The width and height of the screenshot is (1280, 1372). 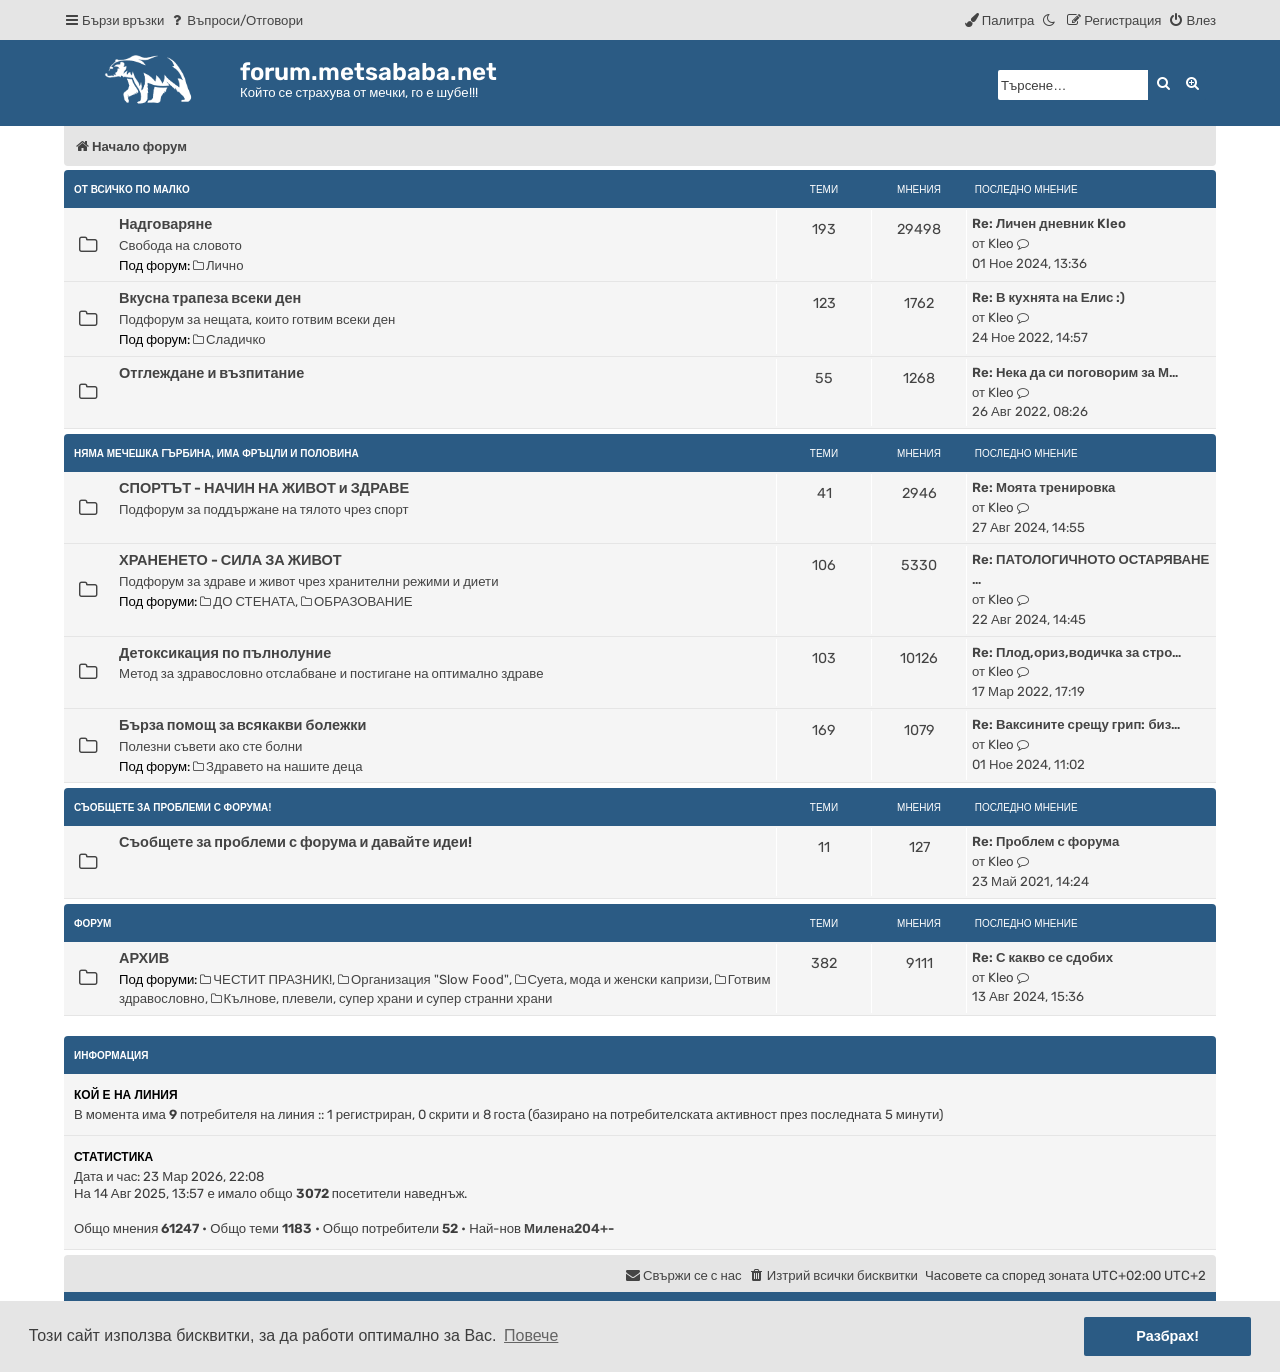 What do you see at coordinates (264, 488) in the screenshot?
I see `СПОРТЪТ - НАЧИН НА ЖИВОТ и ЗДРАВЕ` at bounding box center [264, 488].